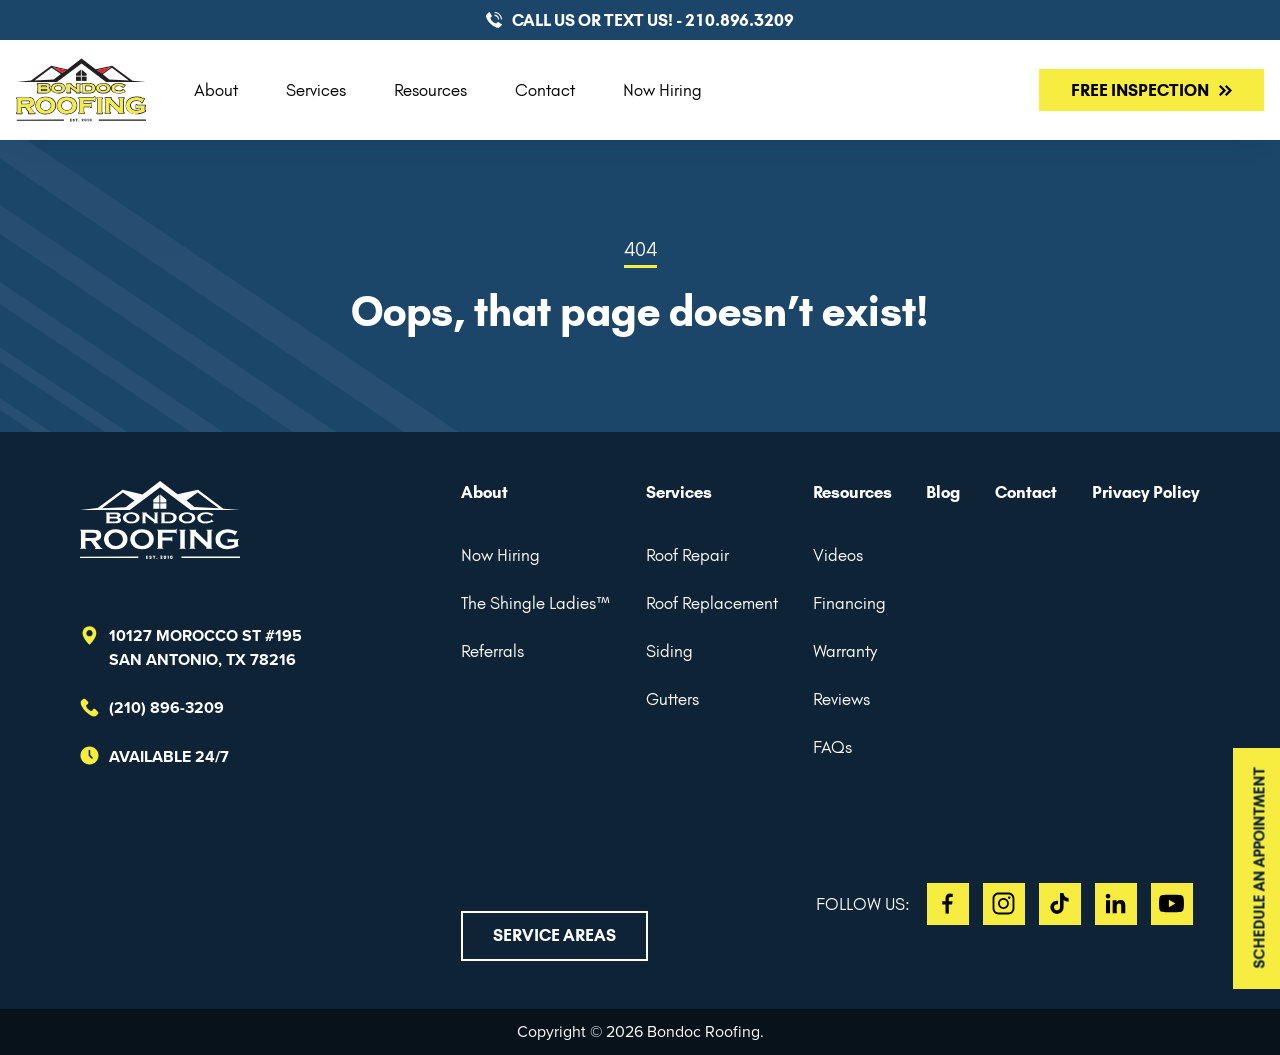  What do you see at coordinates (943, 492) in the screenshot?
I see `Blog` at bounding box center [943, 492].